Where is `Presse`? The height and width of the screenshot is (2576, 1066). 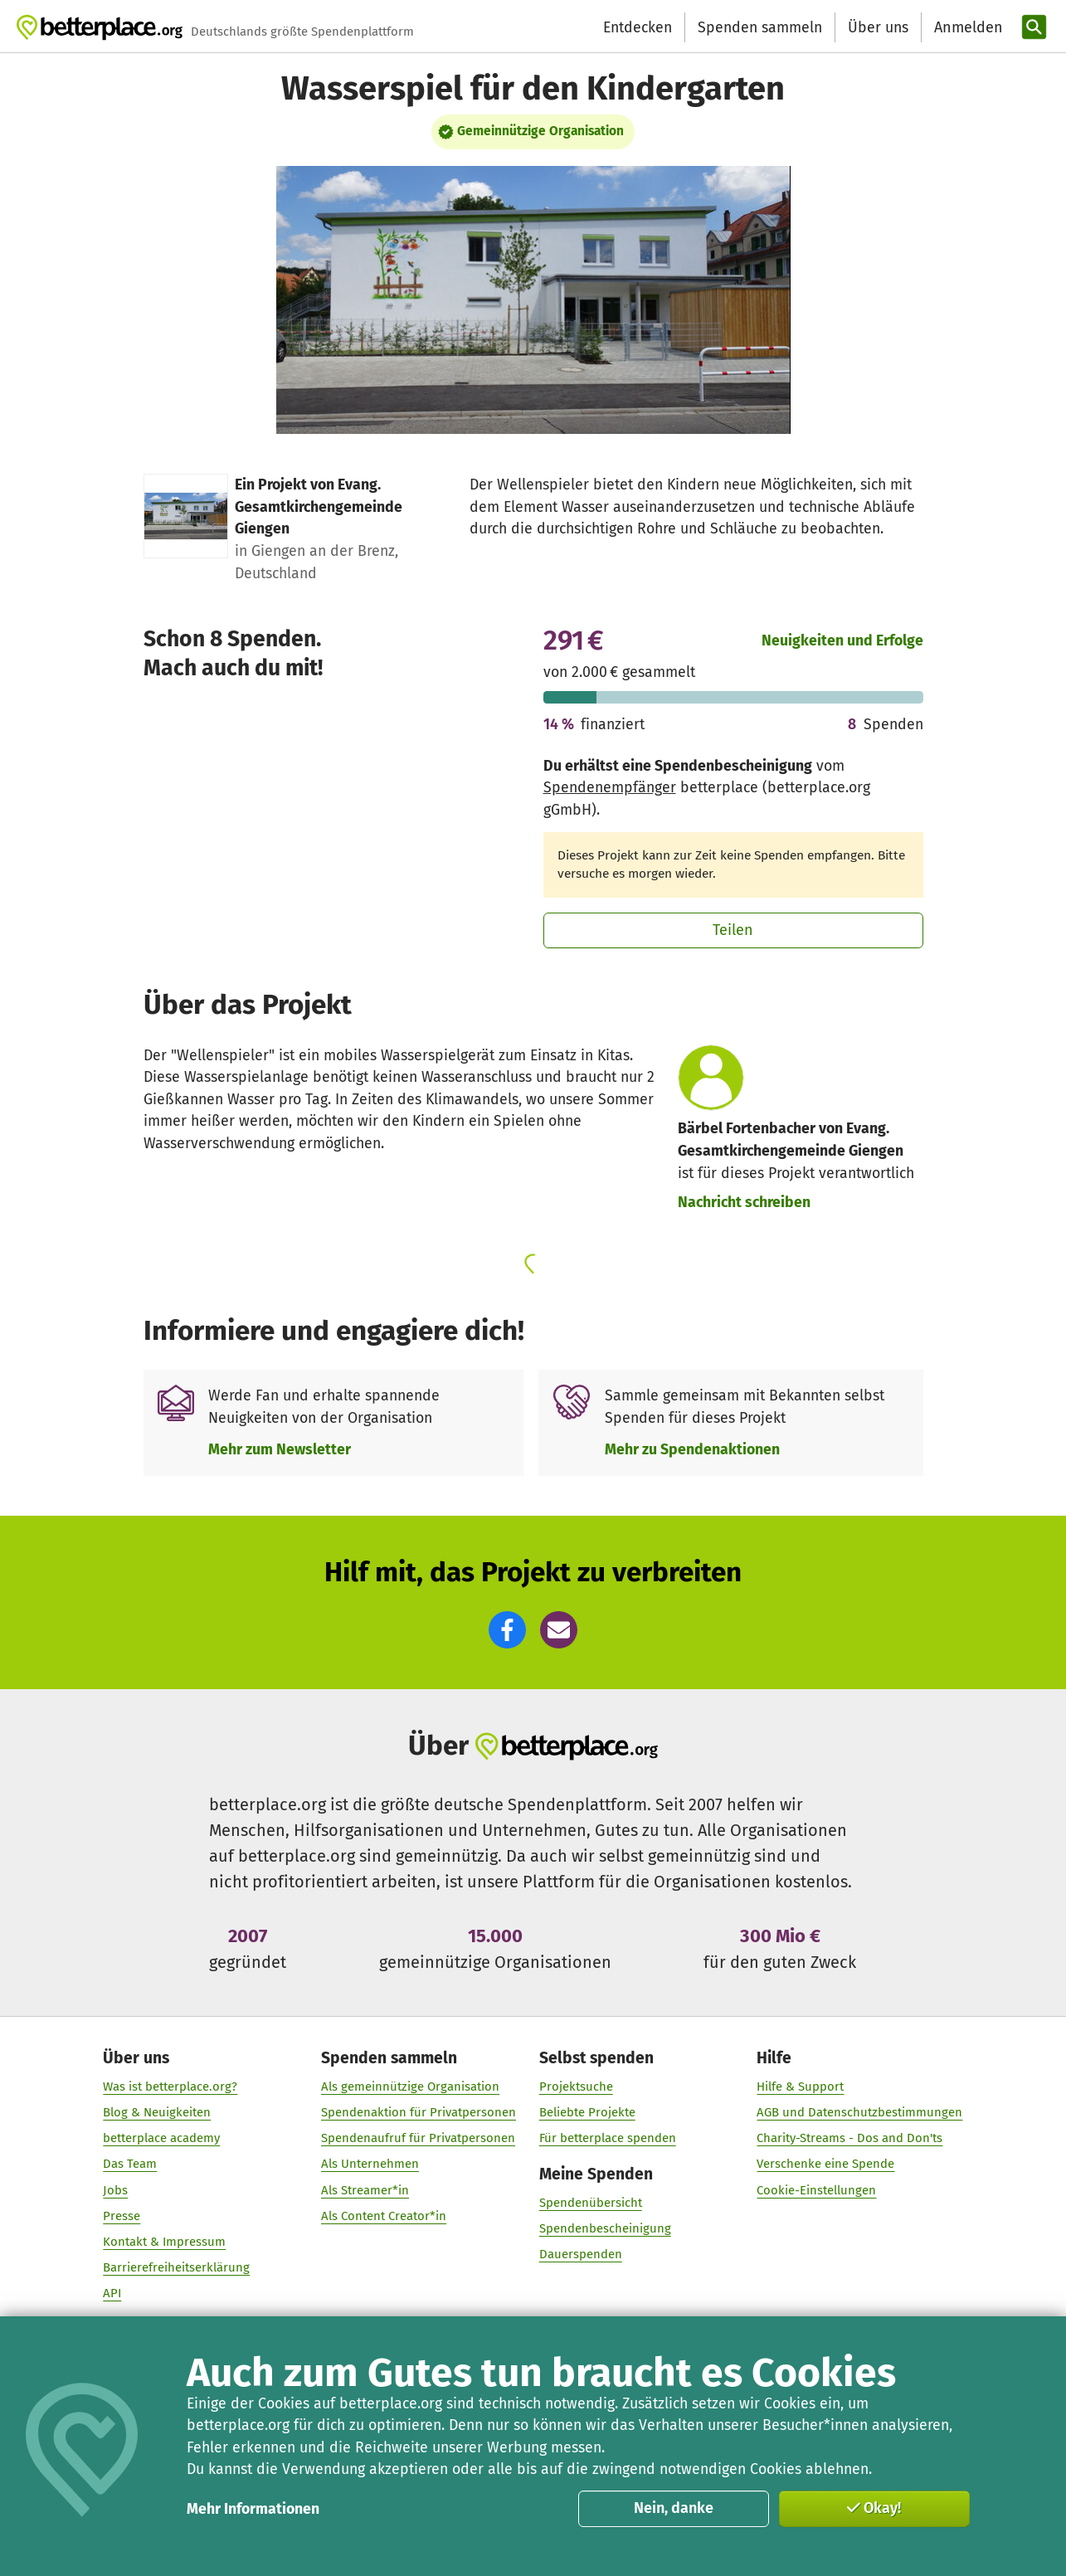
Presse is located at coordinates (121, 2215).